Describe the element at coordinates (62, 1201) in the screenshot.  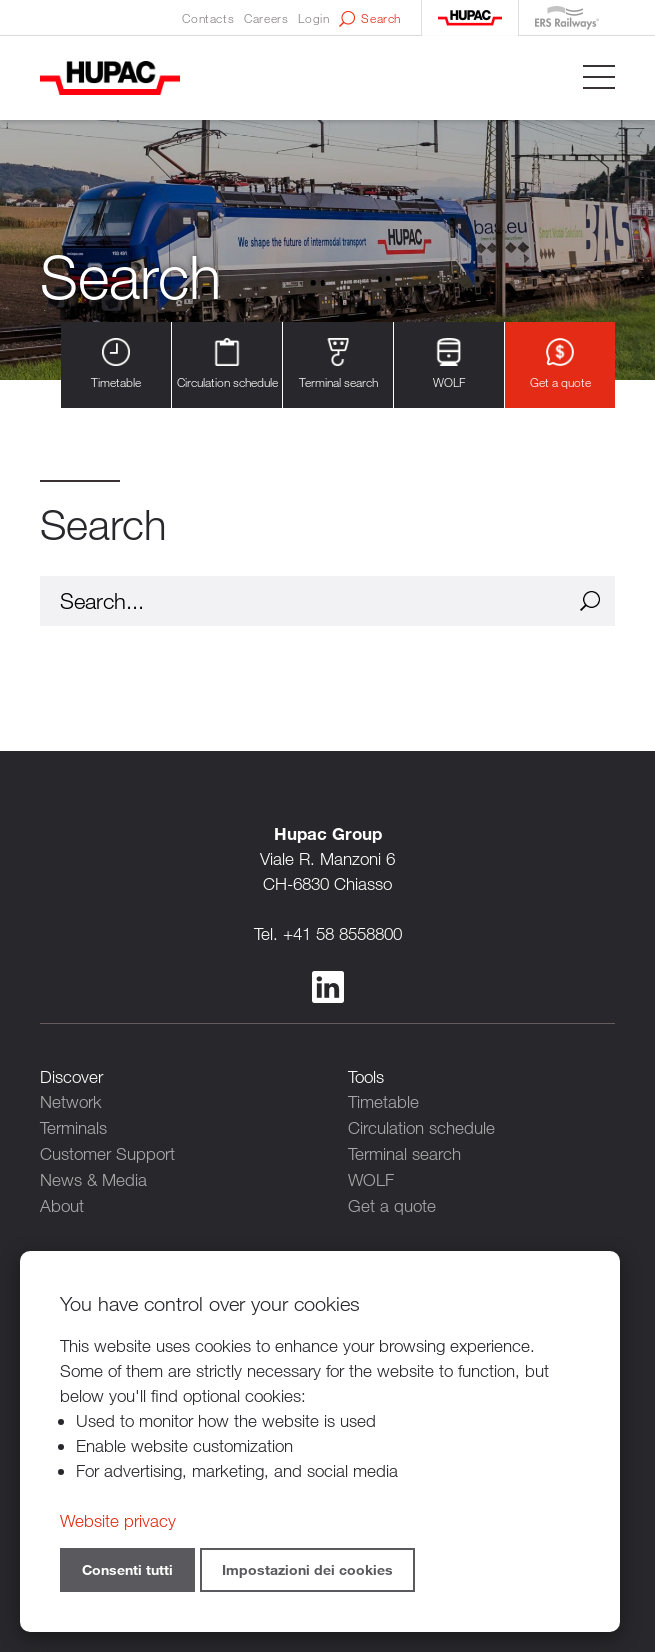
I see `About` at that location.